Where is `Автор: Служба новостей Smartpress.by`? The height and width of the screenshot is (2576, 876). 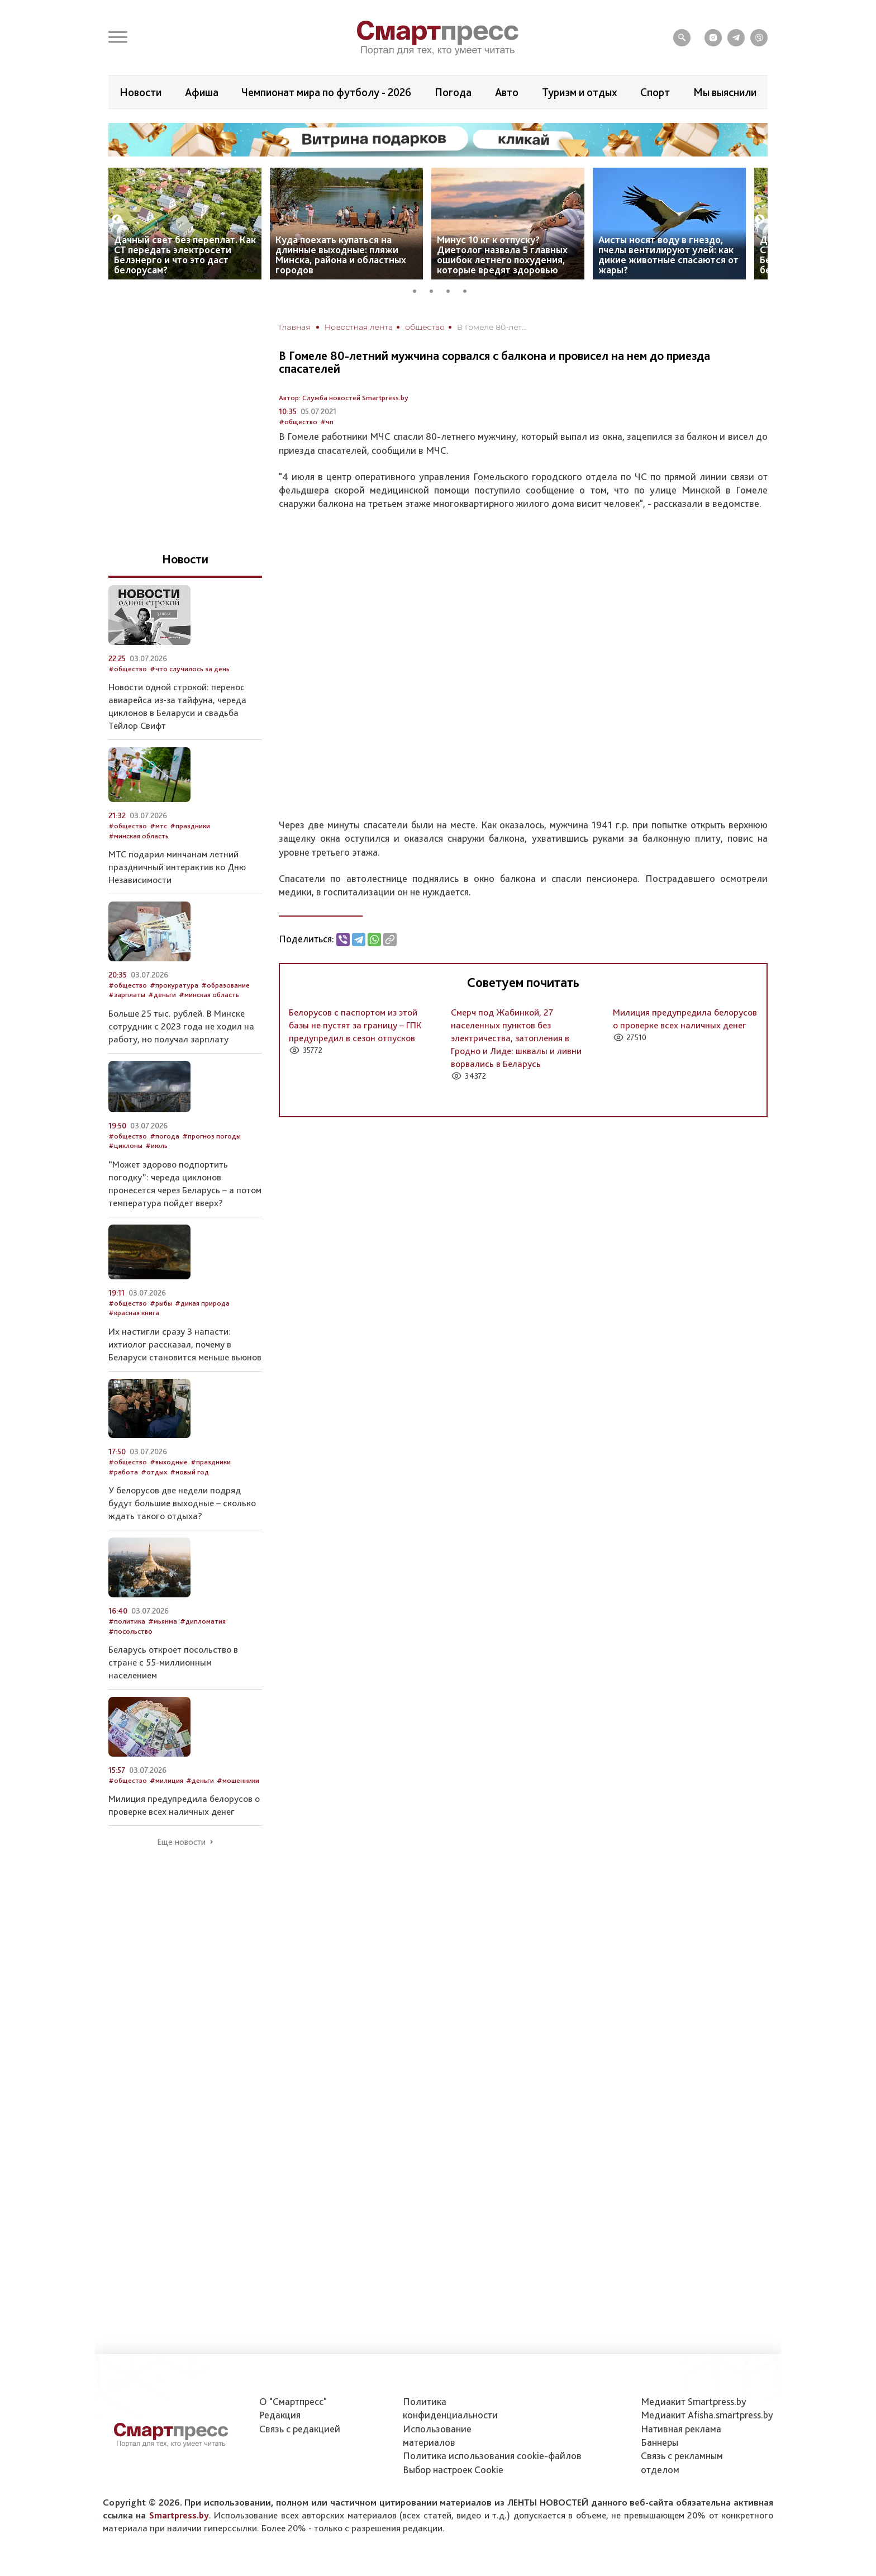 Автор: Служба новостей Smartpress.by is located at coordinates (343, 397).